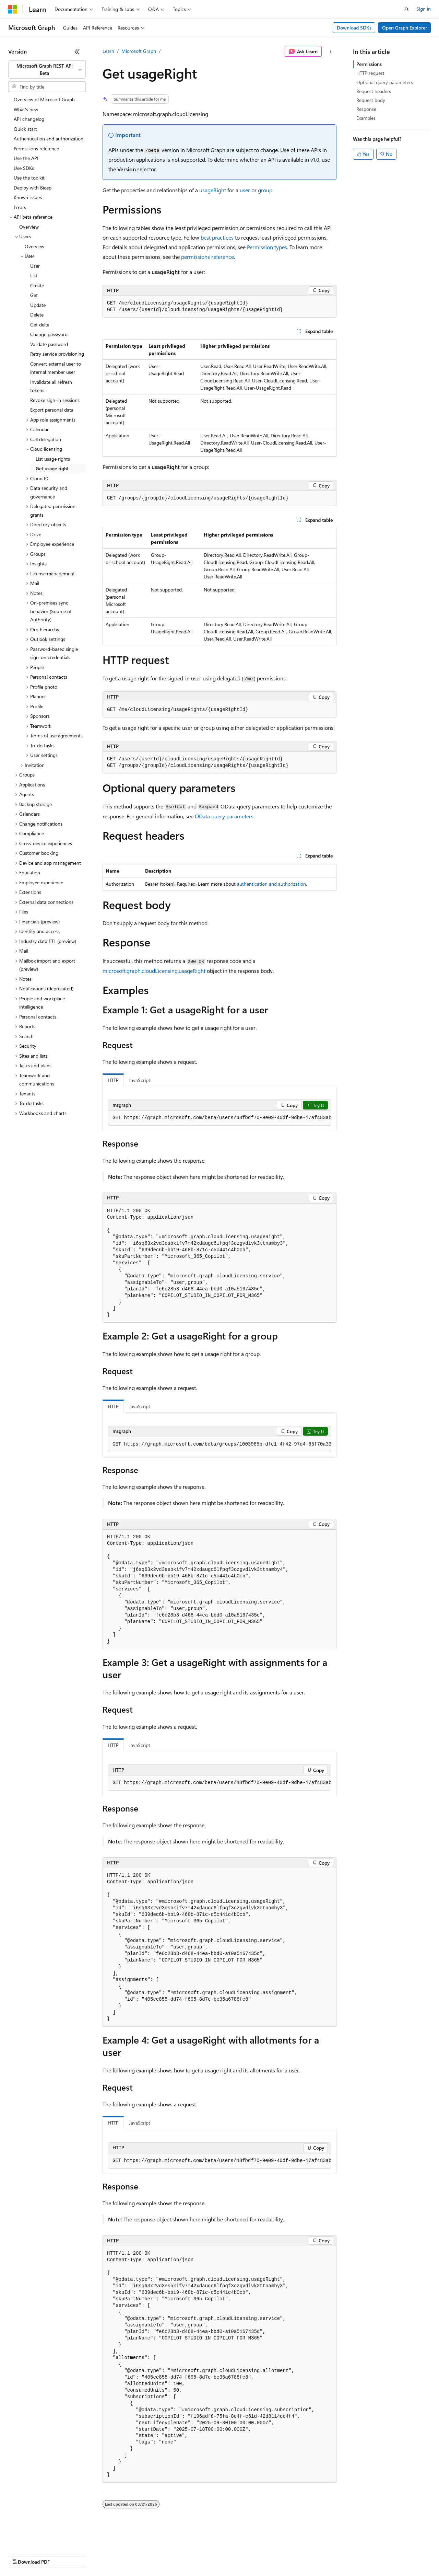 The image size is (439, 2576). Describe the element at coordinates (404, 27) in the screenshot. I see `Open Graph Explorer` at that location.